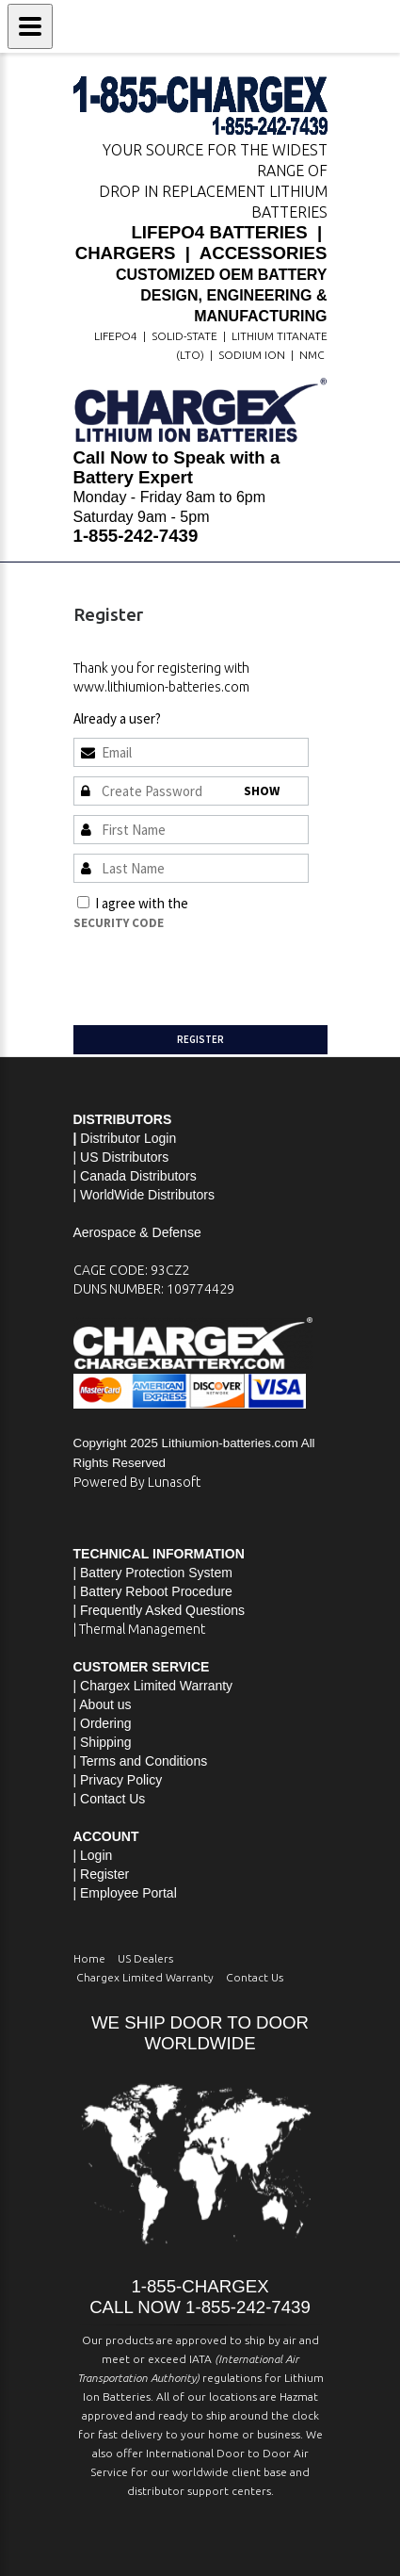 The image size is (400, 2576). I want to click on | Employee Portal, so click(125, 1892).